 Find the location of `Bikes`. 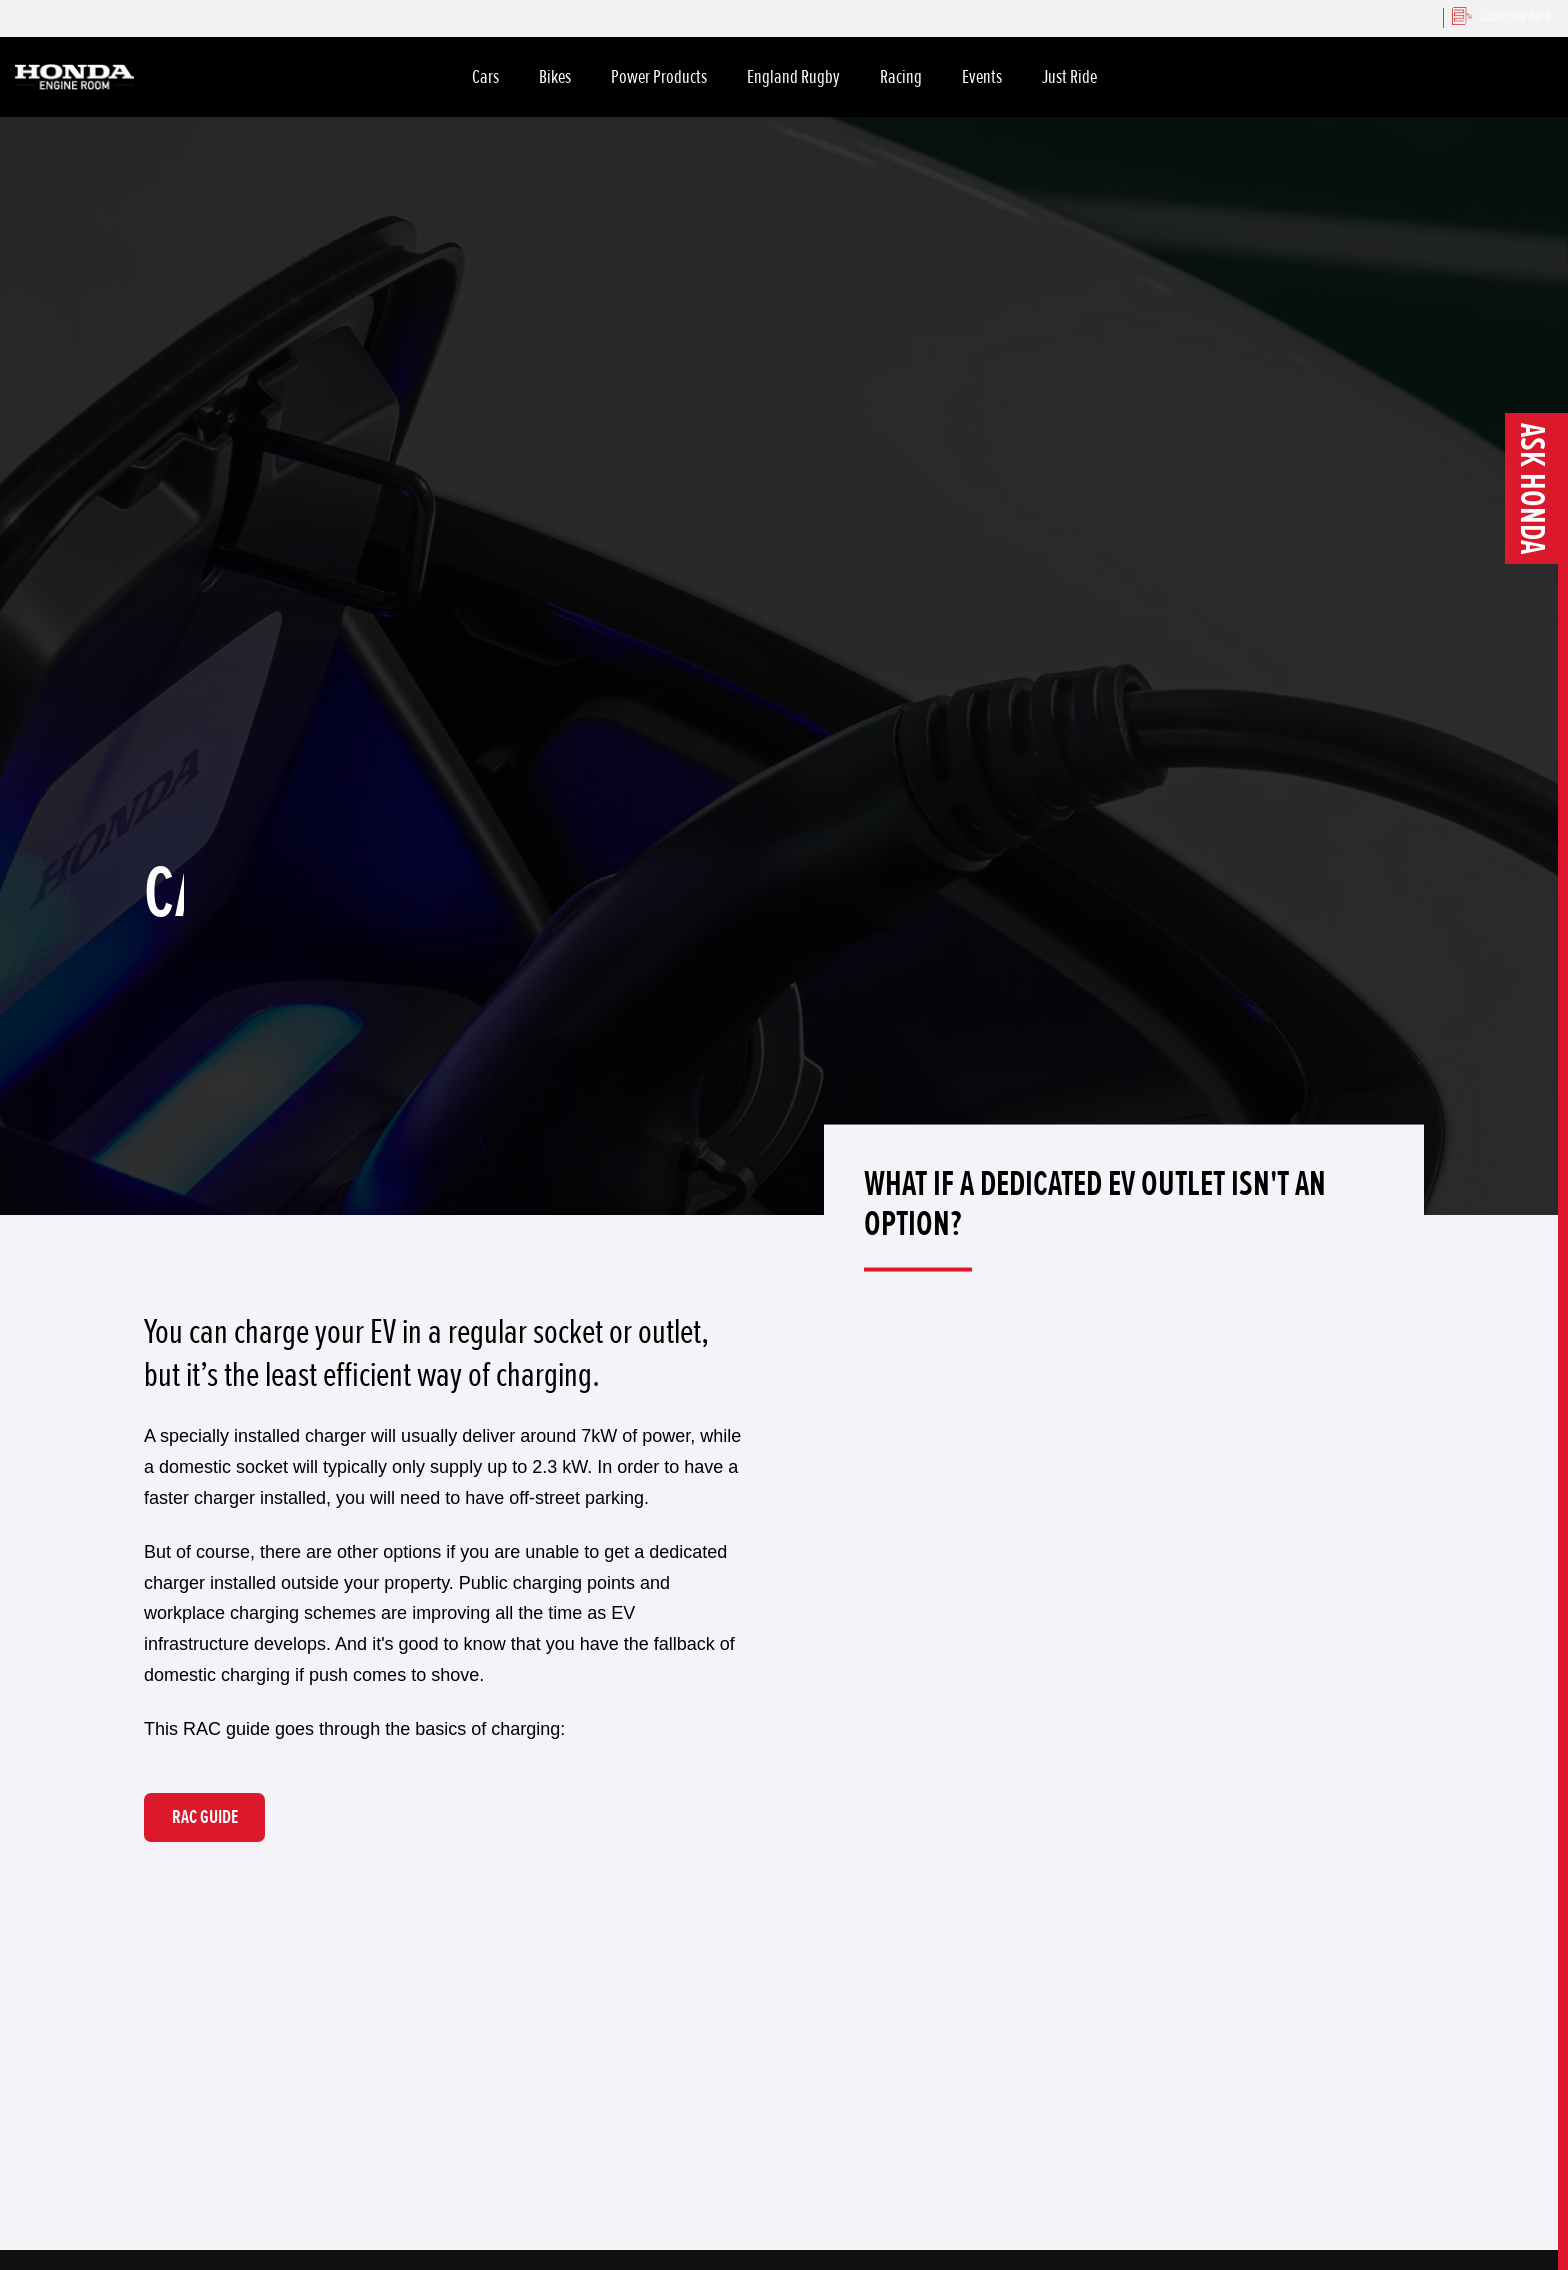

Bikes is located at coordinates (555, 77).